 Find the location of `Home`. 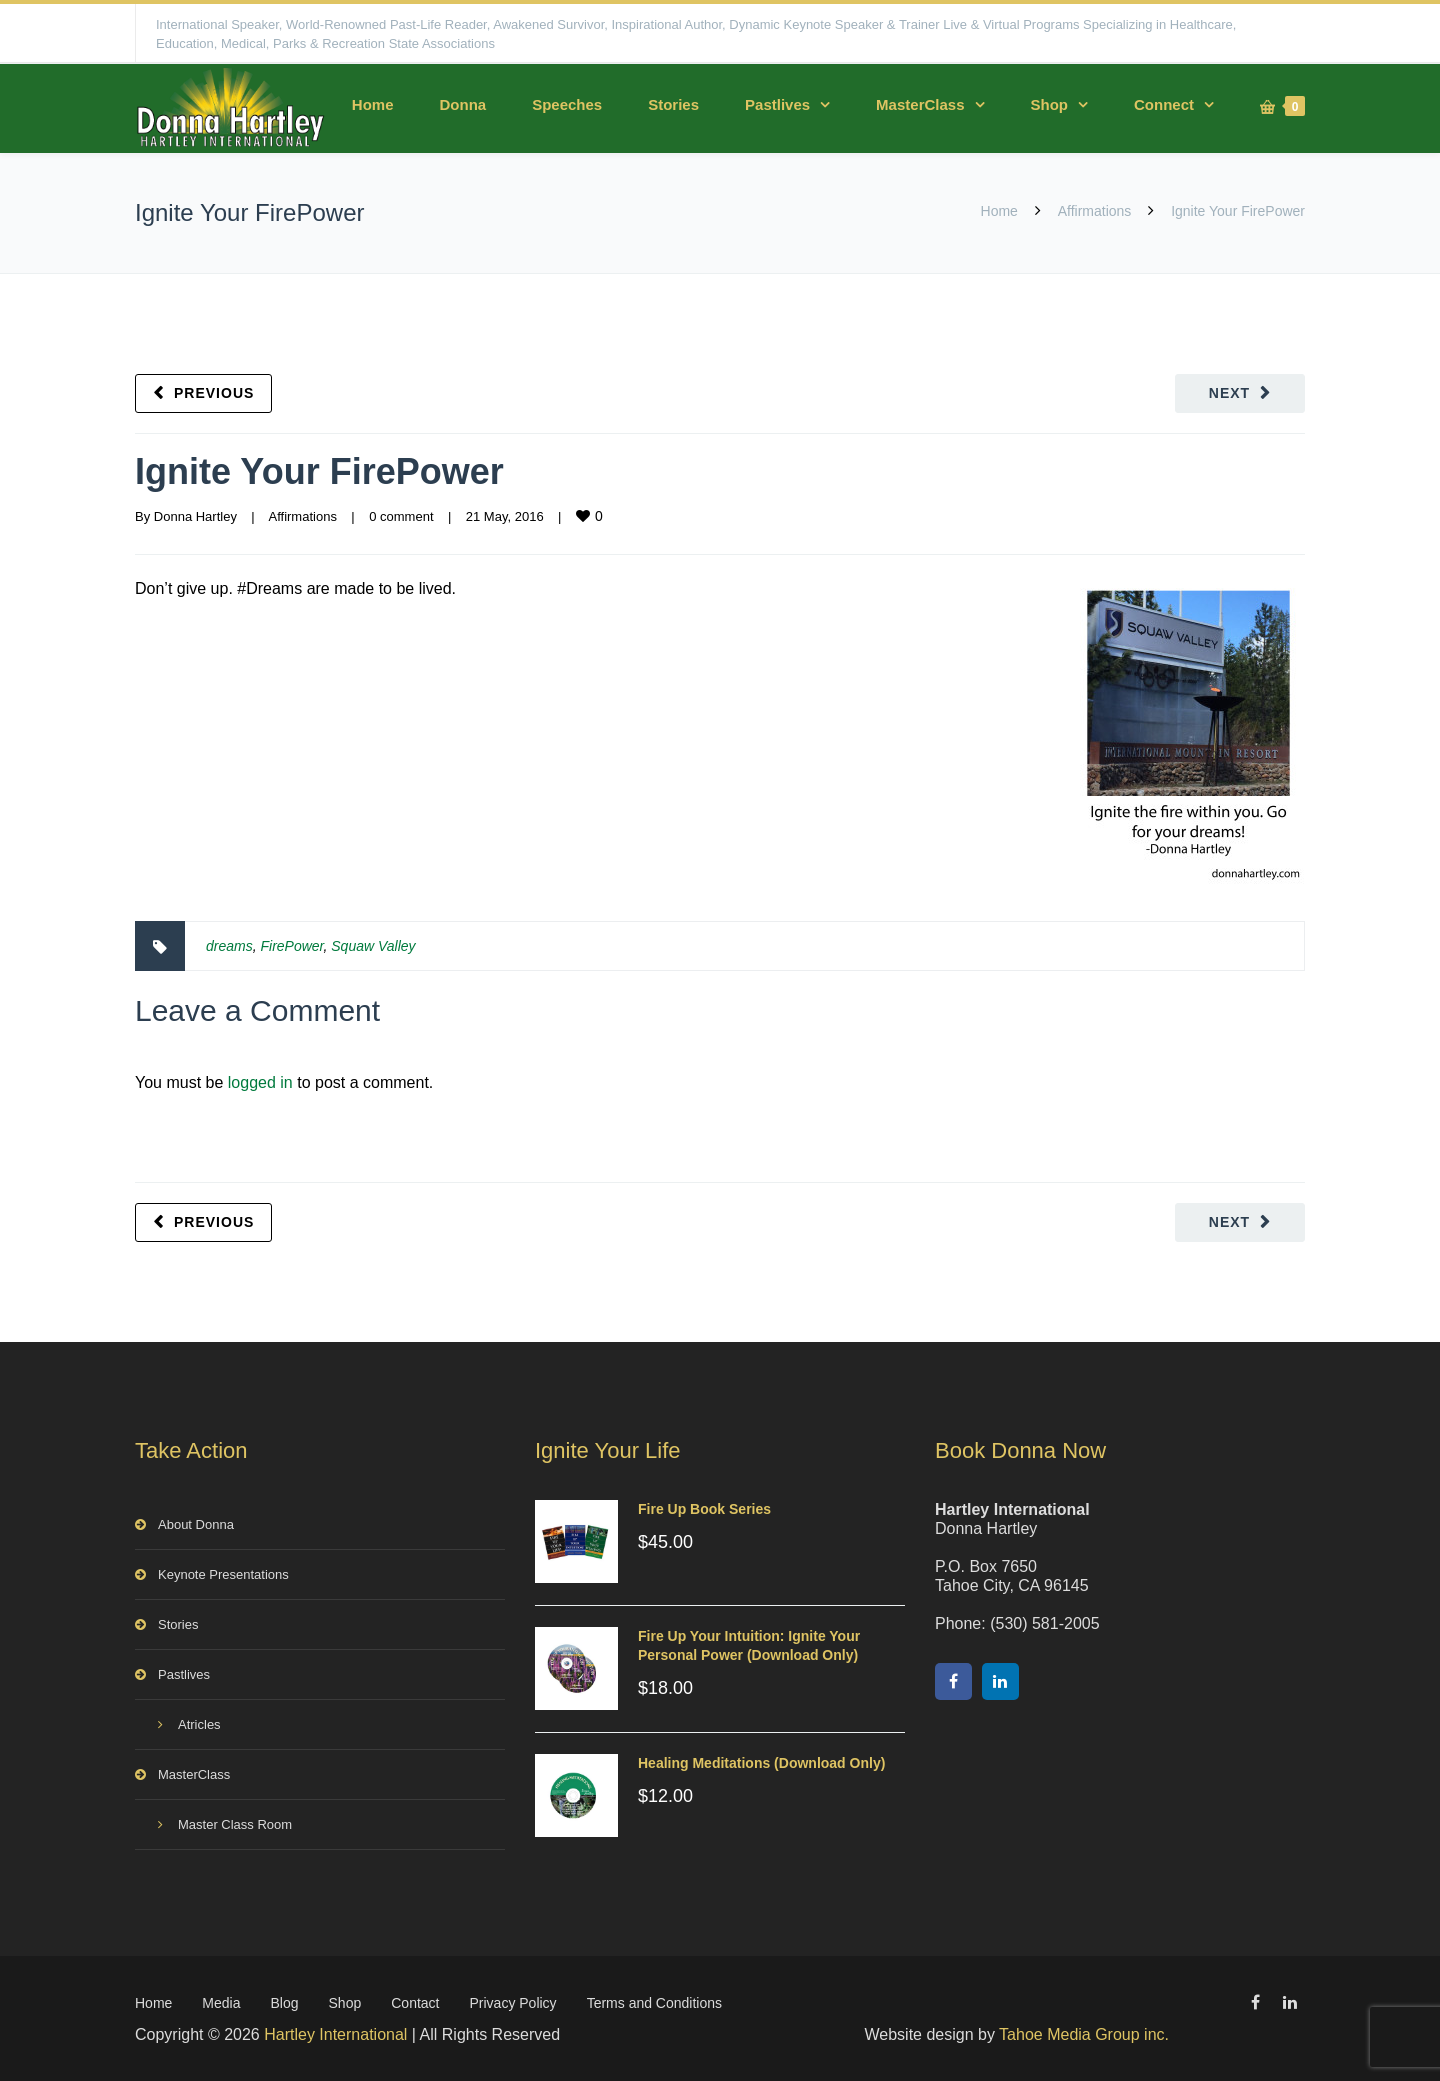

Home is located at coordinates (373, 104).